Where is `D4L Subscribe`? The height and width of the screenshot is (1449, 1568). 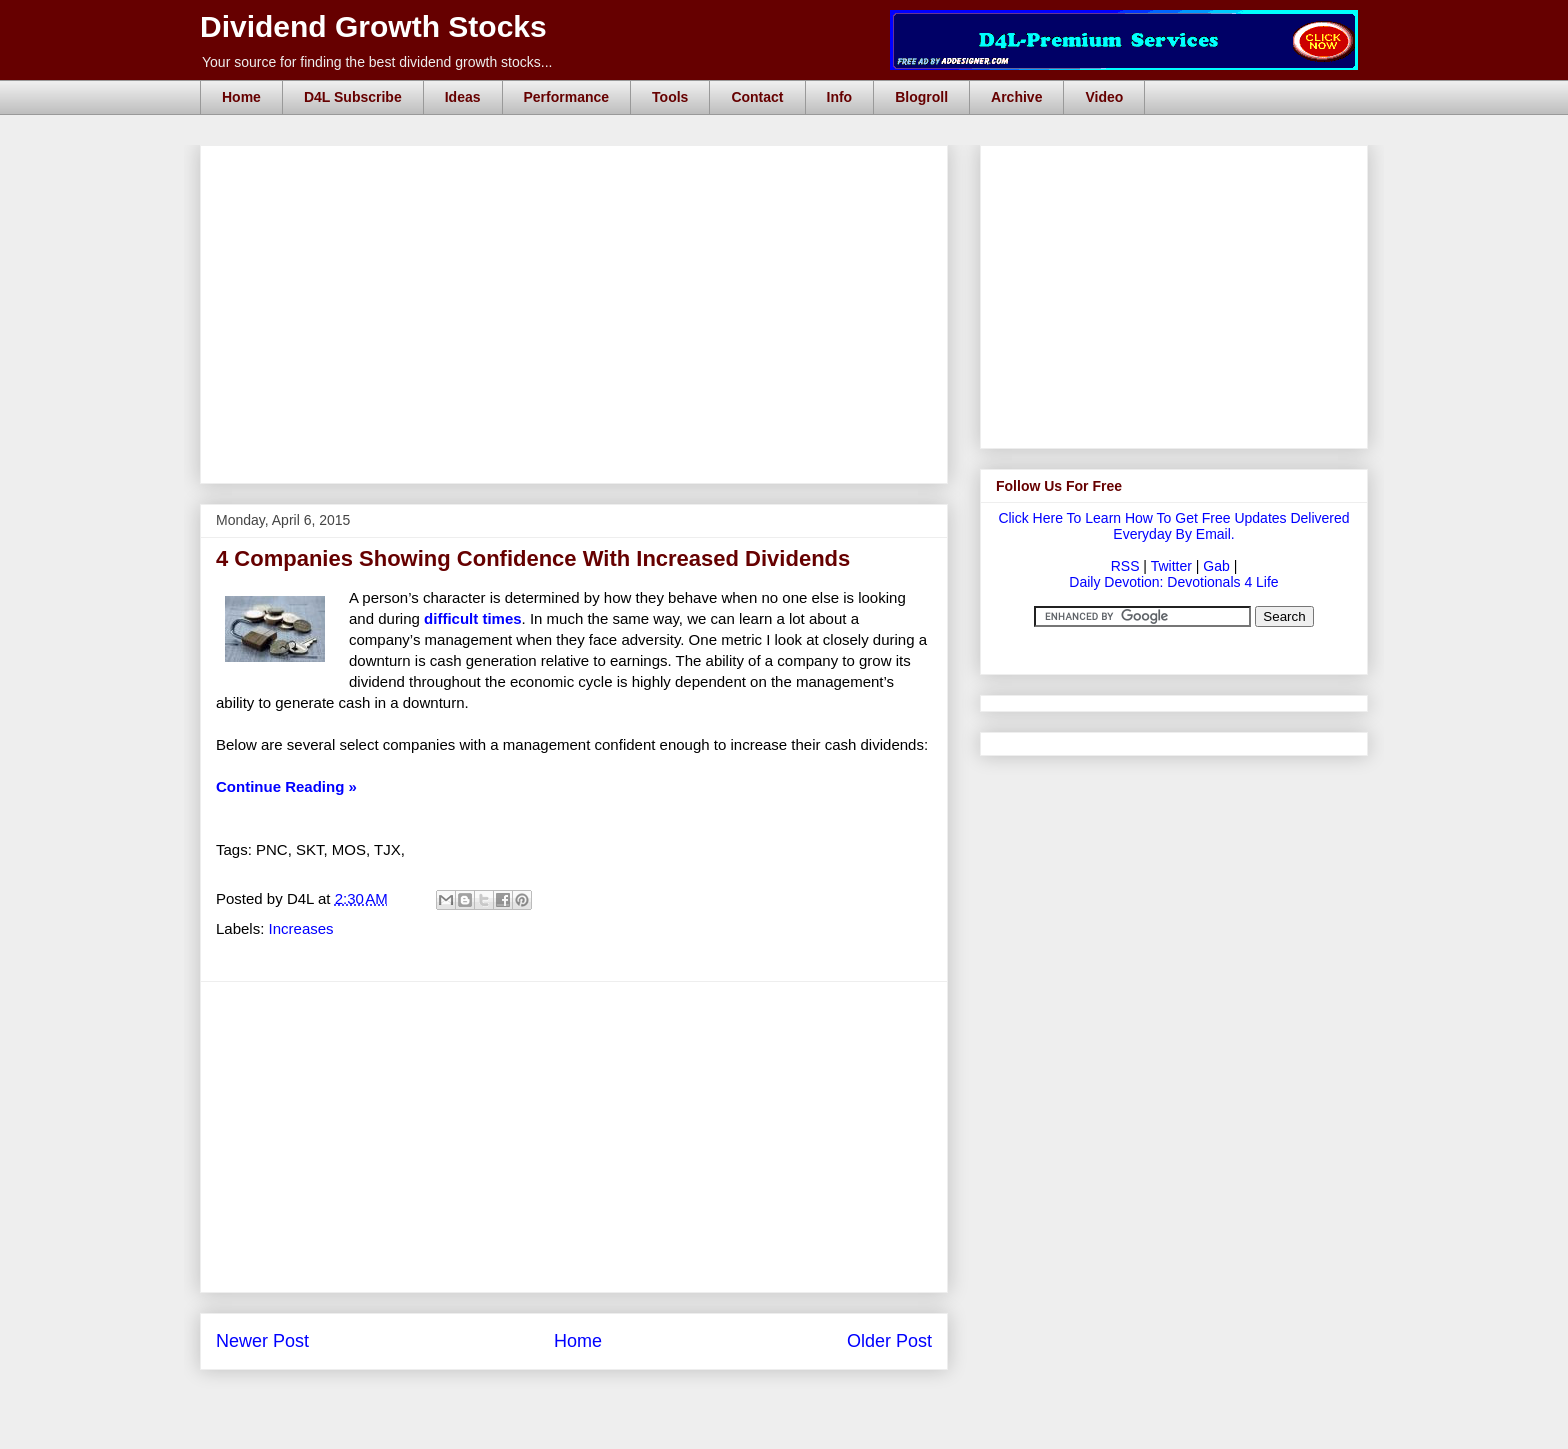 D4L Subscribe is located at coordinates (353, 97).